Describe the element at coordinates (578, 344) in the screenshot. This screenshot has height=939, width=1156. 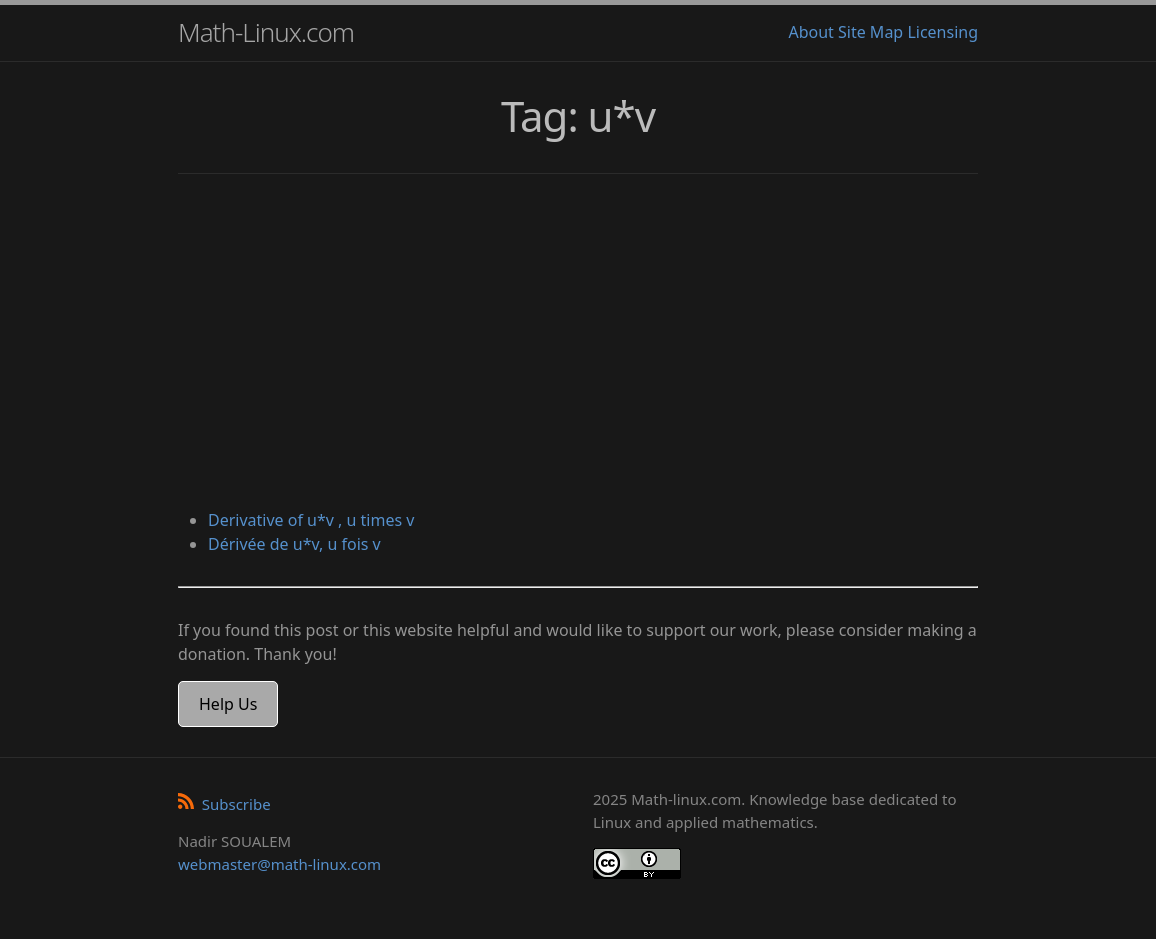
I see `[Advertisement]` at that location.